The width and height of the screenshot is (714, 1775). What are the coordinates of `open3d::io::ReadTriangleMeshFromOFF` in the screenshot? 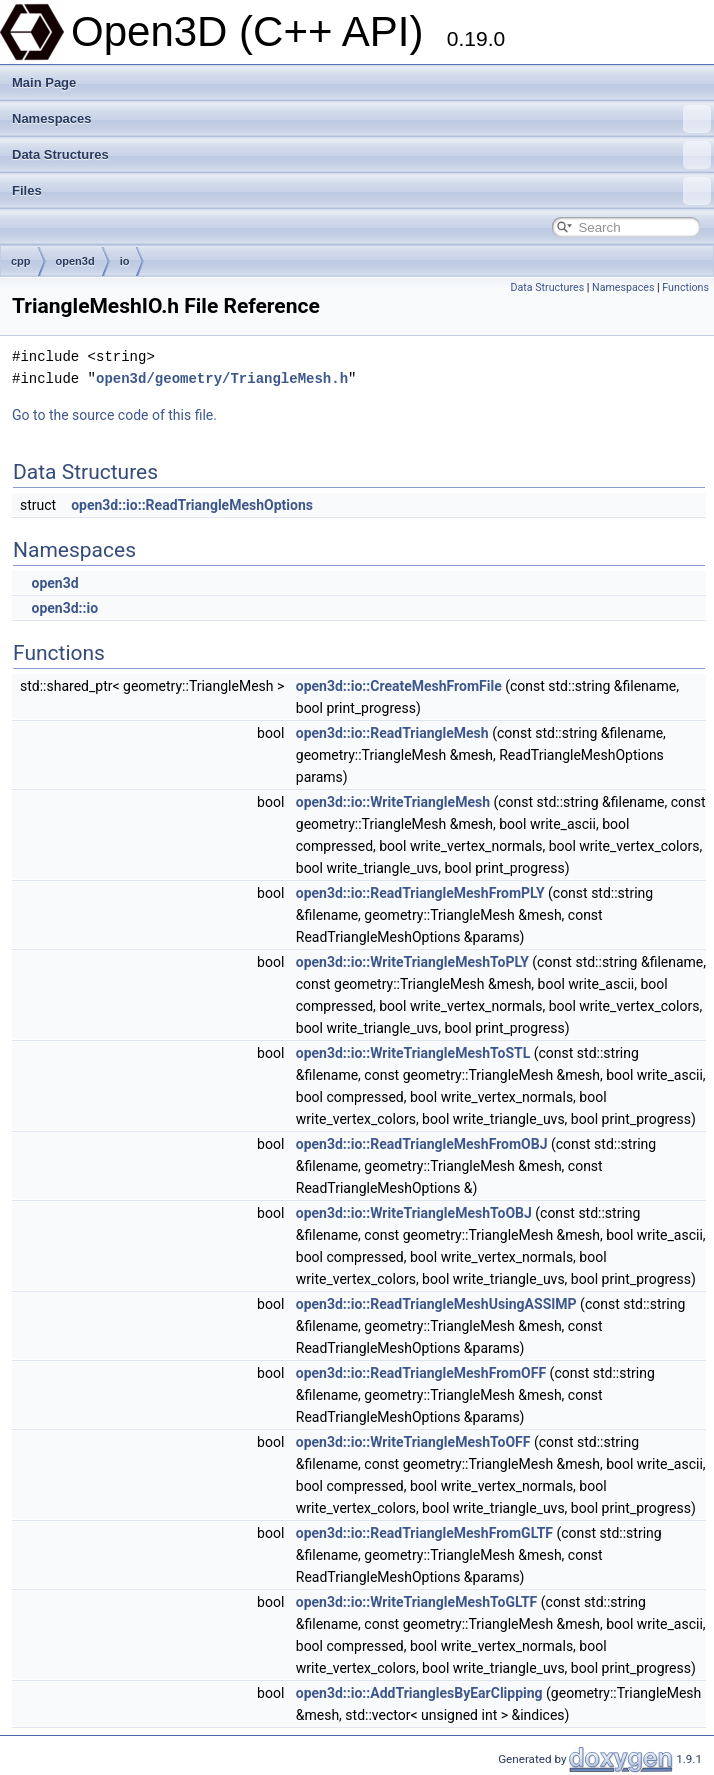 It's located at (421, 1373).